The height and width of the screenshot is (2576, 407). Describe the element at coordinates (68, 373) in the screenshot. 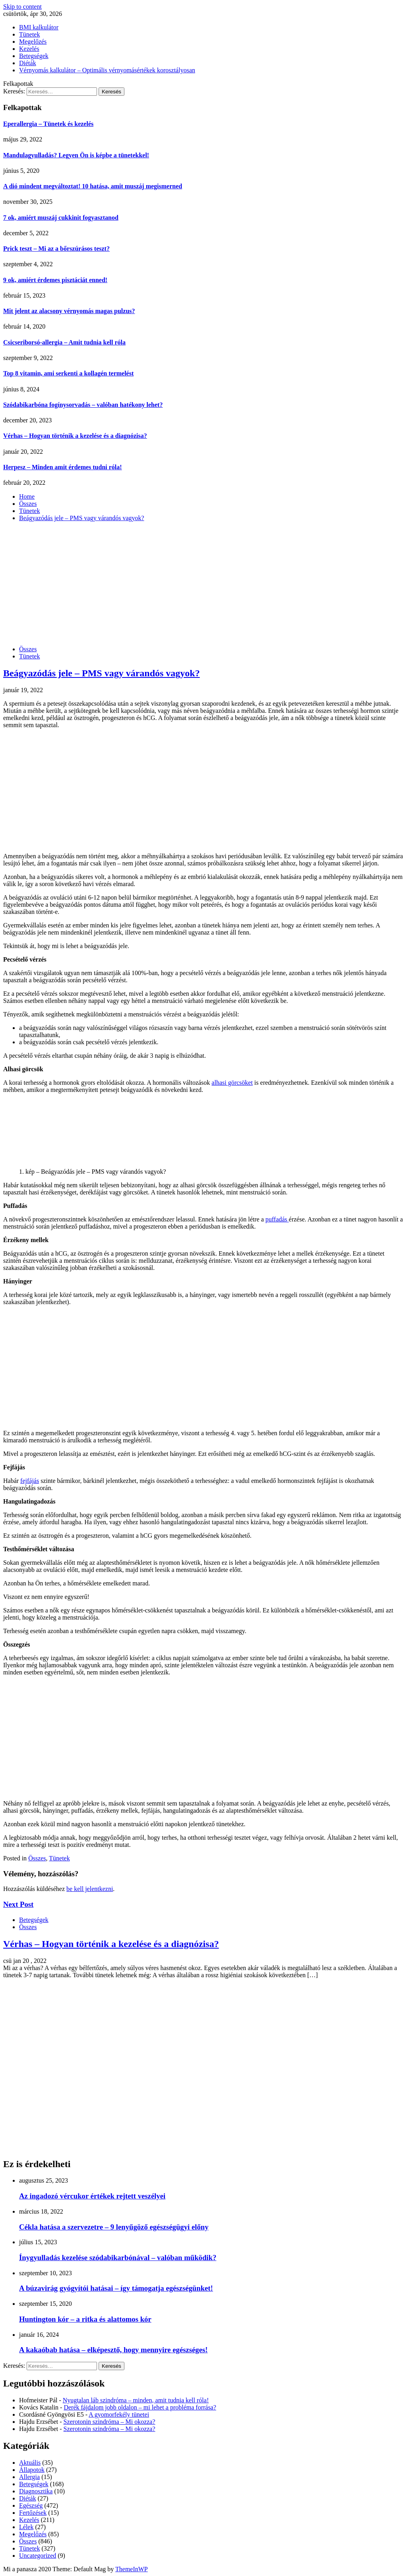

I see `Top 8 vitamin, ami serkenti a kollagén termelést` at that location.